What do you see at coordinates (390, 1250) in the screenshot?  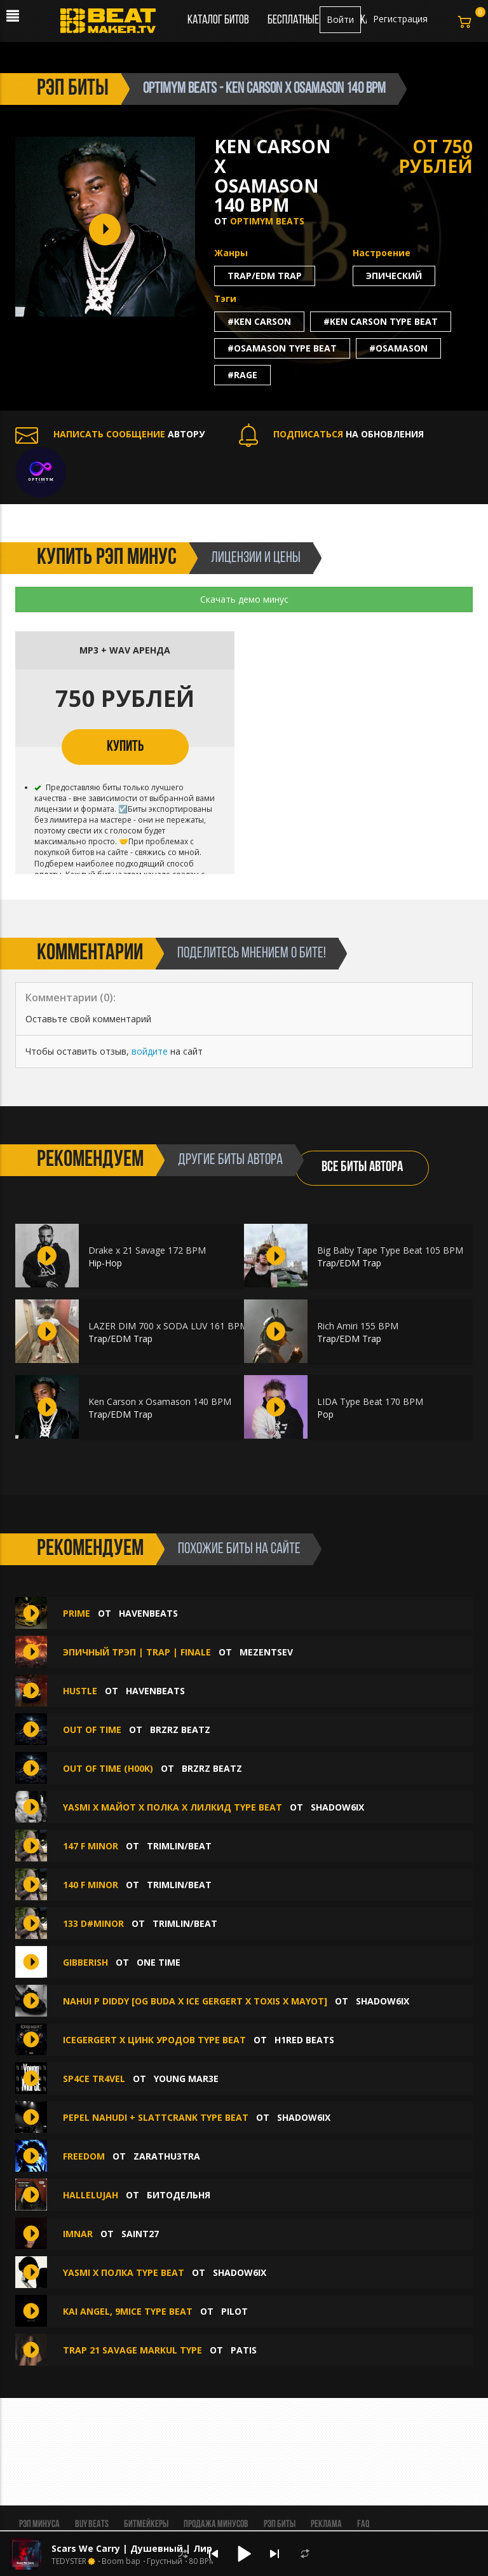 I see `Big Baby Tape Type Beat 105 BPM` at bounding box center [390, 1250].